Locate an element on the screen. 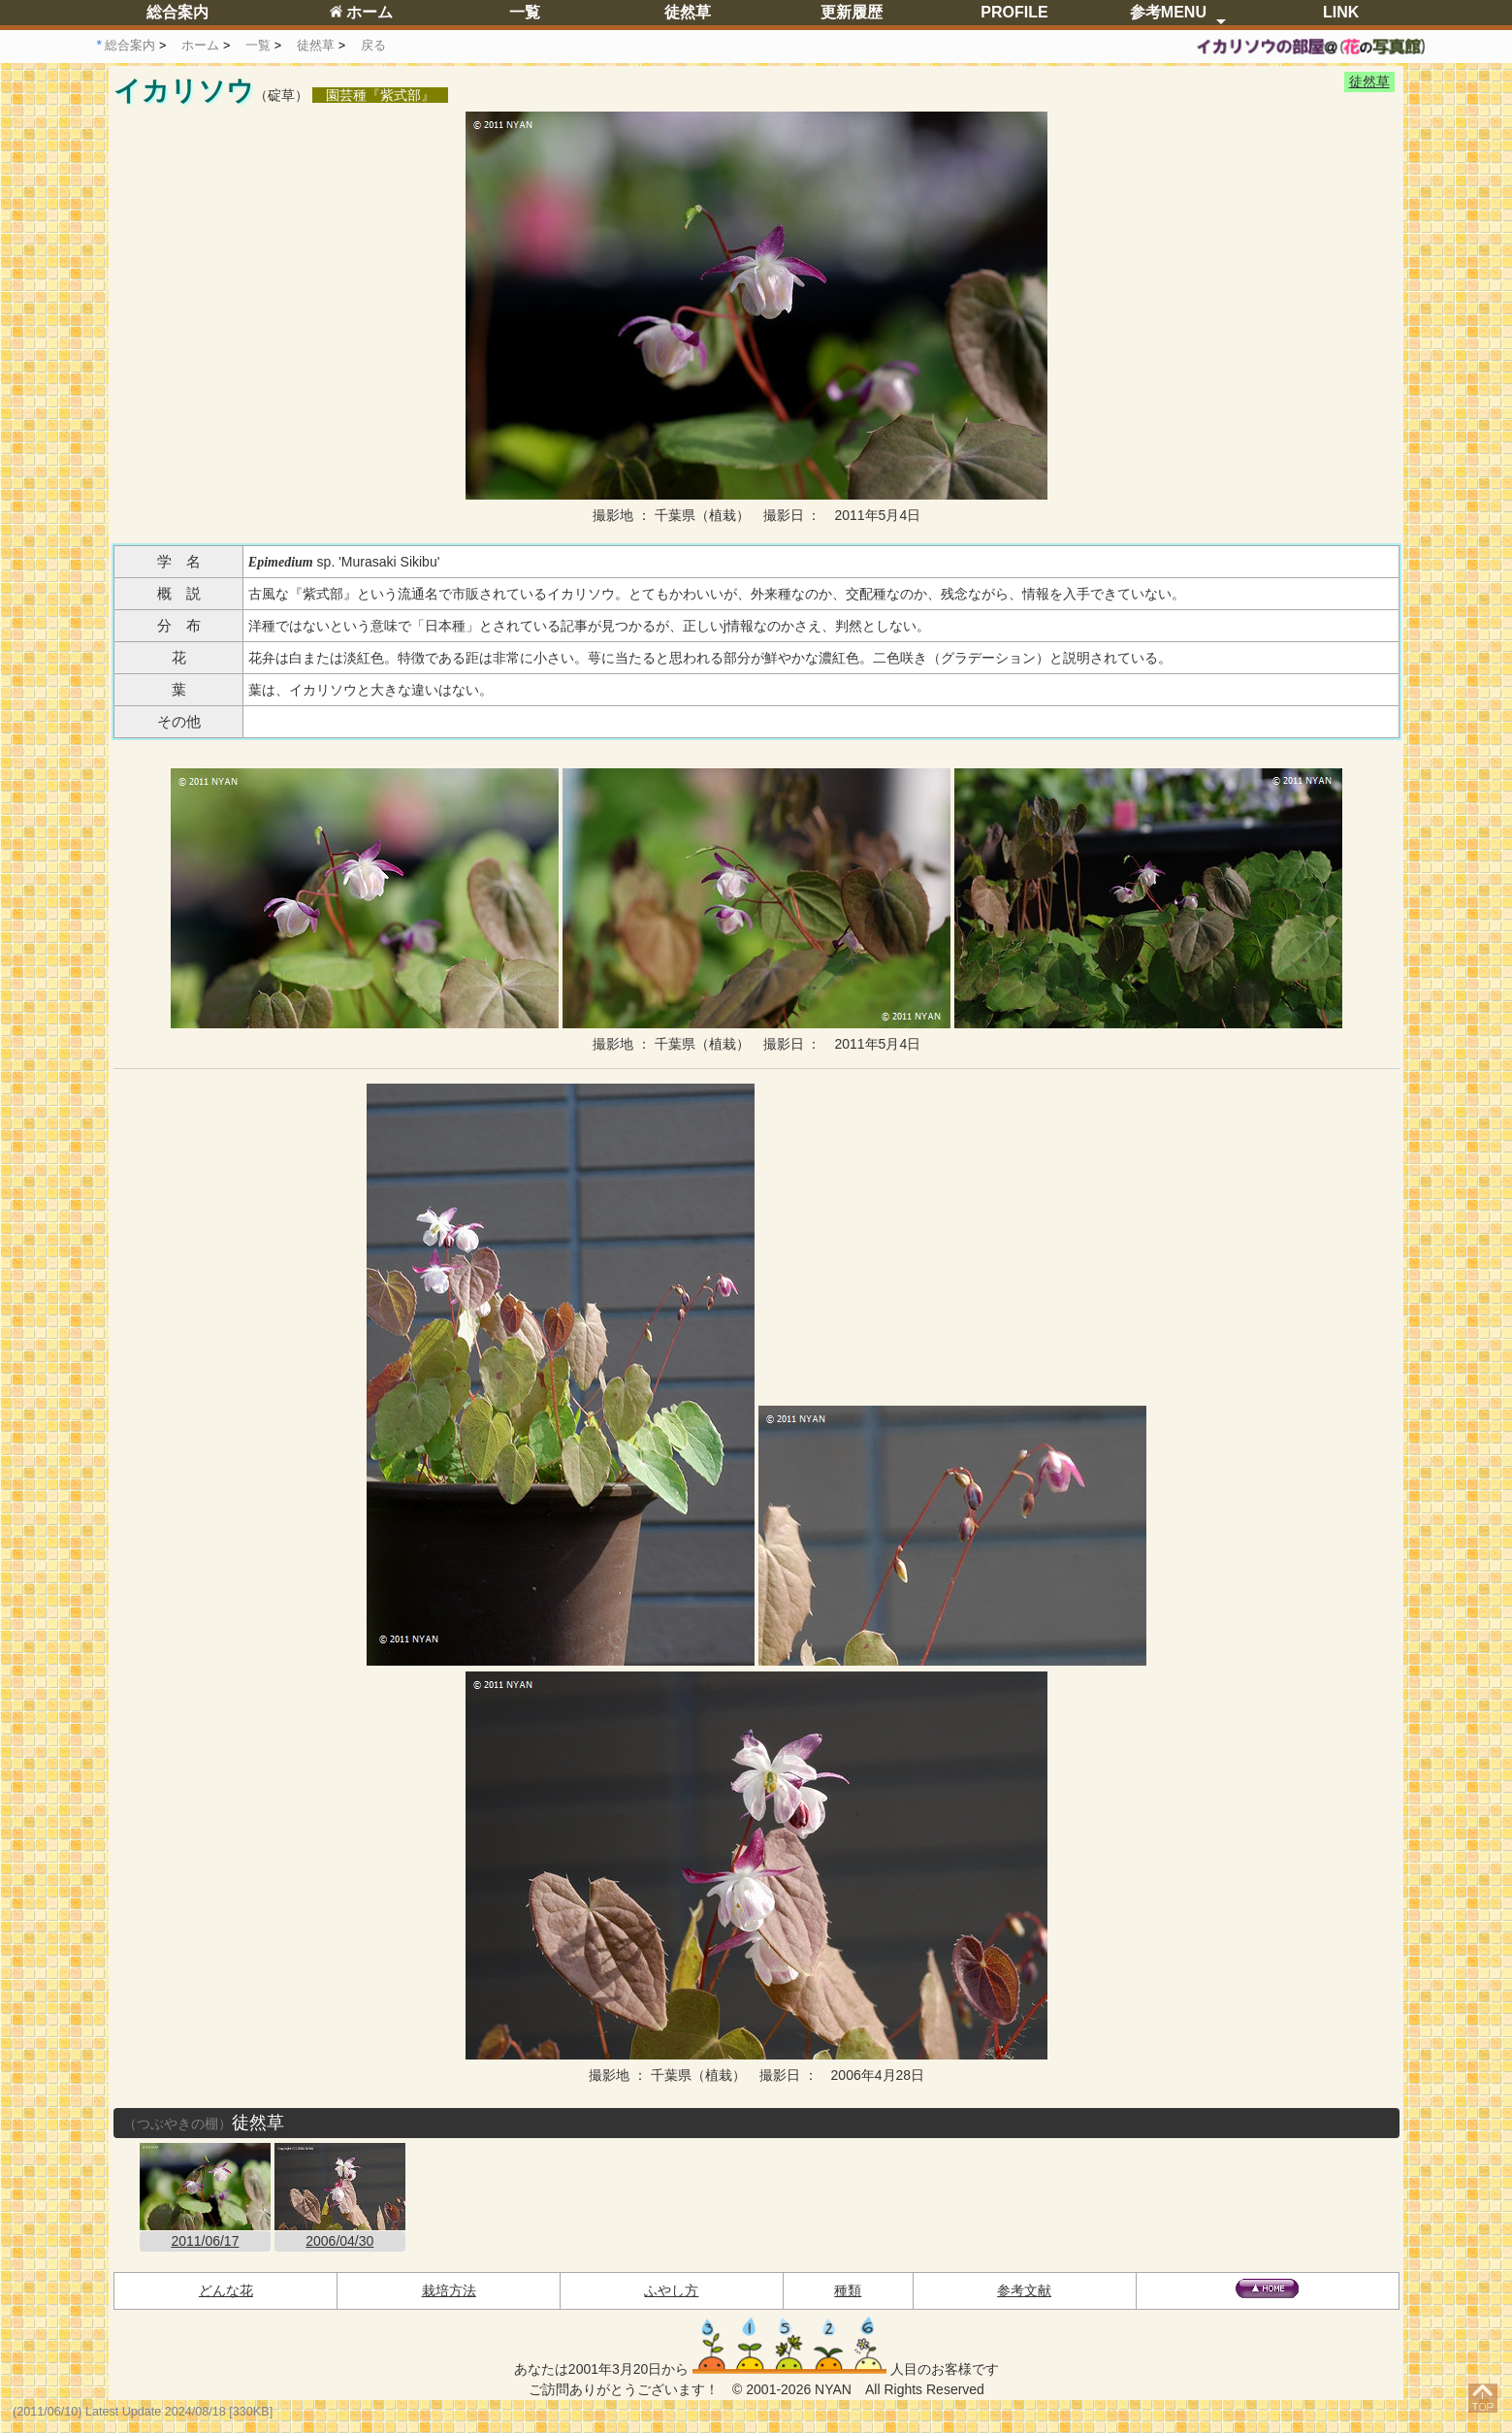 Image resolution: width=1512 pixels, height=2433 pixels. PROFILE is located at coordinates (1014, 12).